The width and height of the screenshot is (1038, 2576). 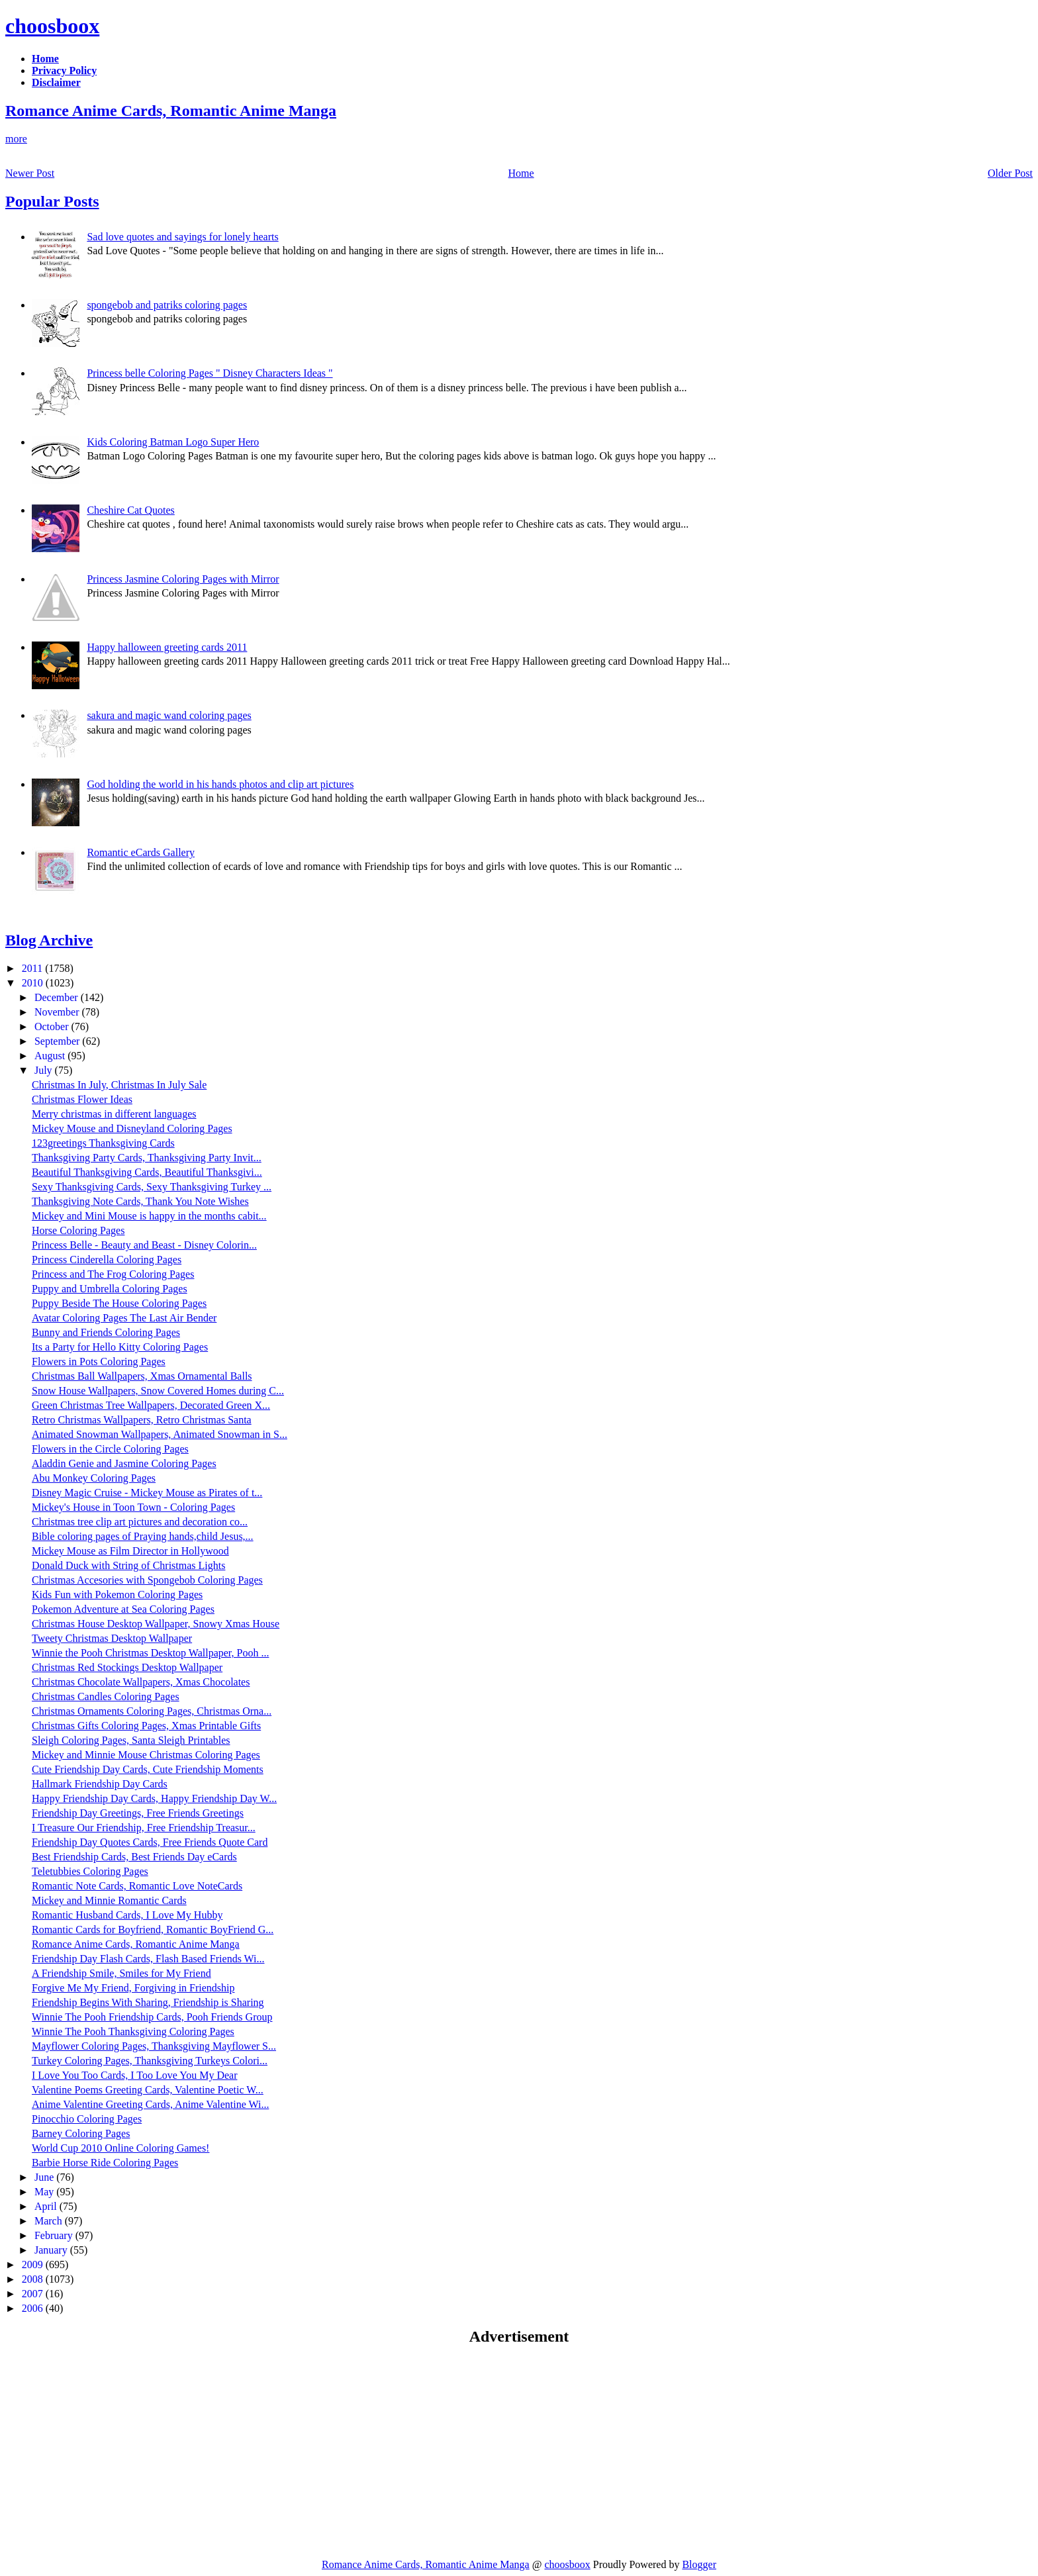 I want to click on Friendship Day Flash Cards, Flash Based Friends Wi..., so click(x=148, y=1958).